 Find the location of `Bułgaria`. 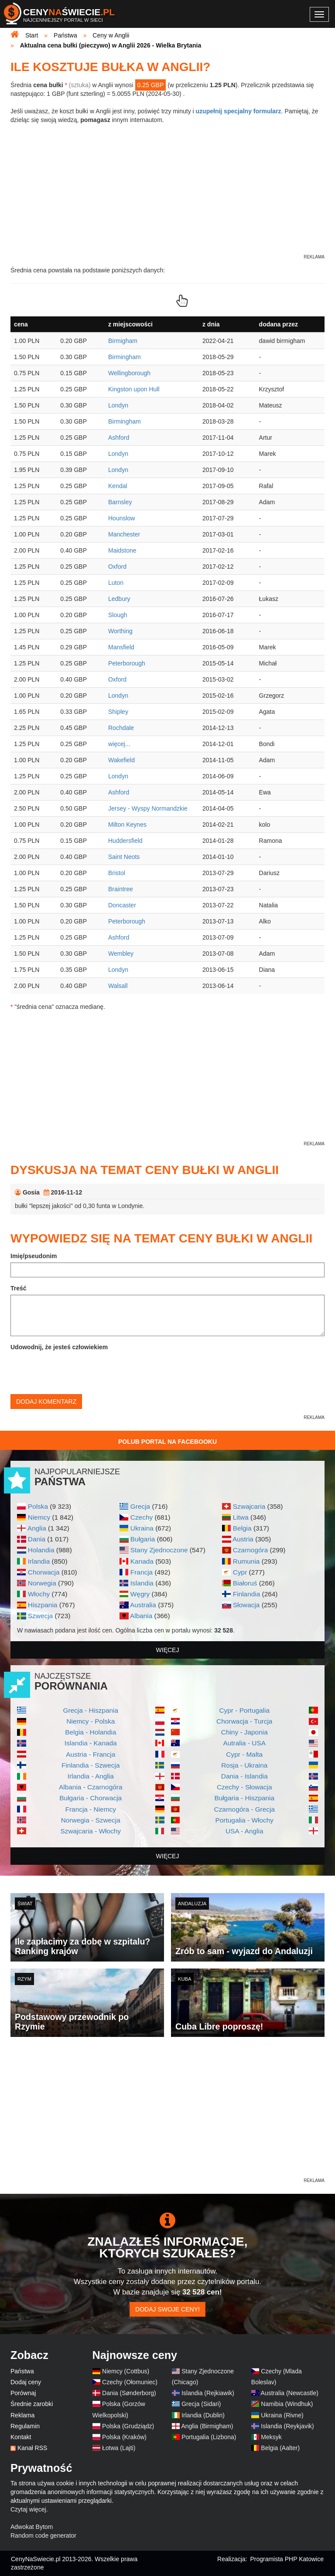

Bułgaria is located at coordinates (142, 1539).